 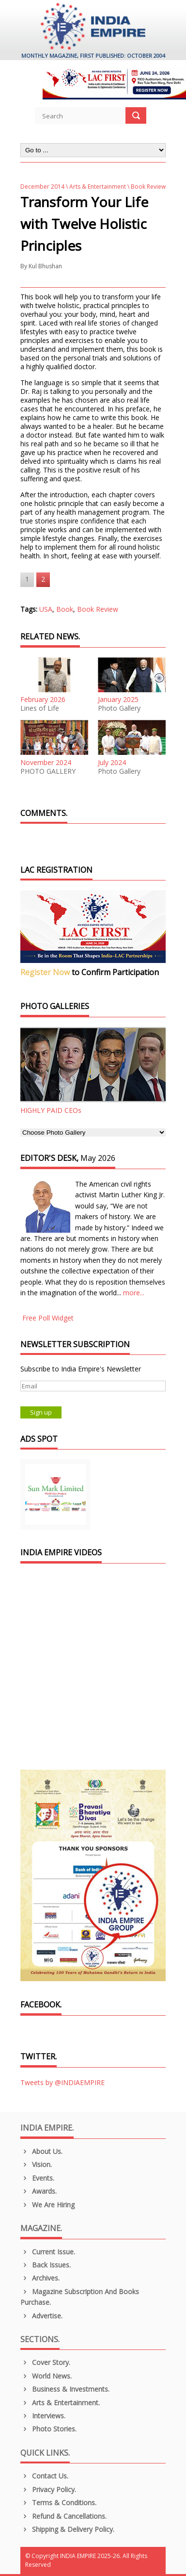 What do you see at coordinates (45, 2362) in the screenshot?
I see `Cover Story.` at bounding box center [45, 2362].